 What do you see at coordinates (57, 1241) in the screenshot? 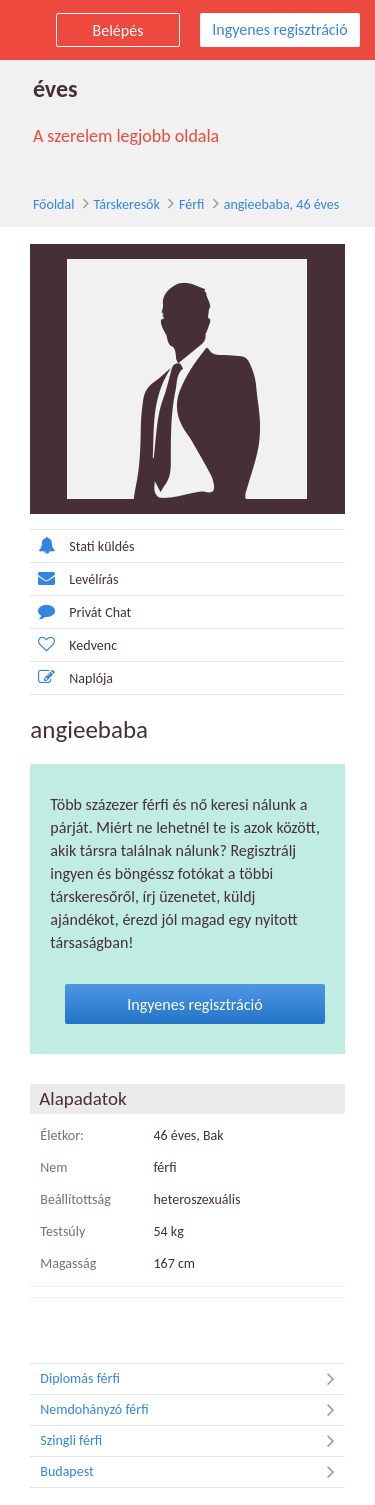
I see `Magasság` at bounding box center [57, 1241].